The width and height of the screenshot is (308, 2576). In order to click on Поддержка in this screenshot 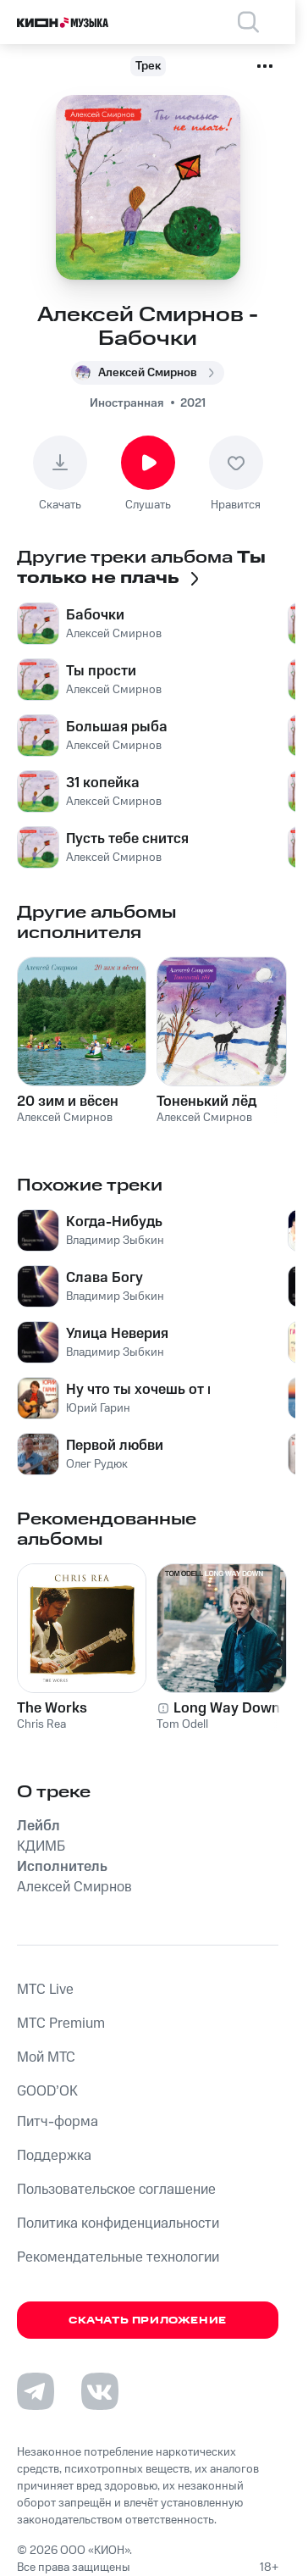, I will do `click(54, 2156)`.